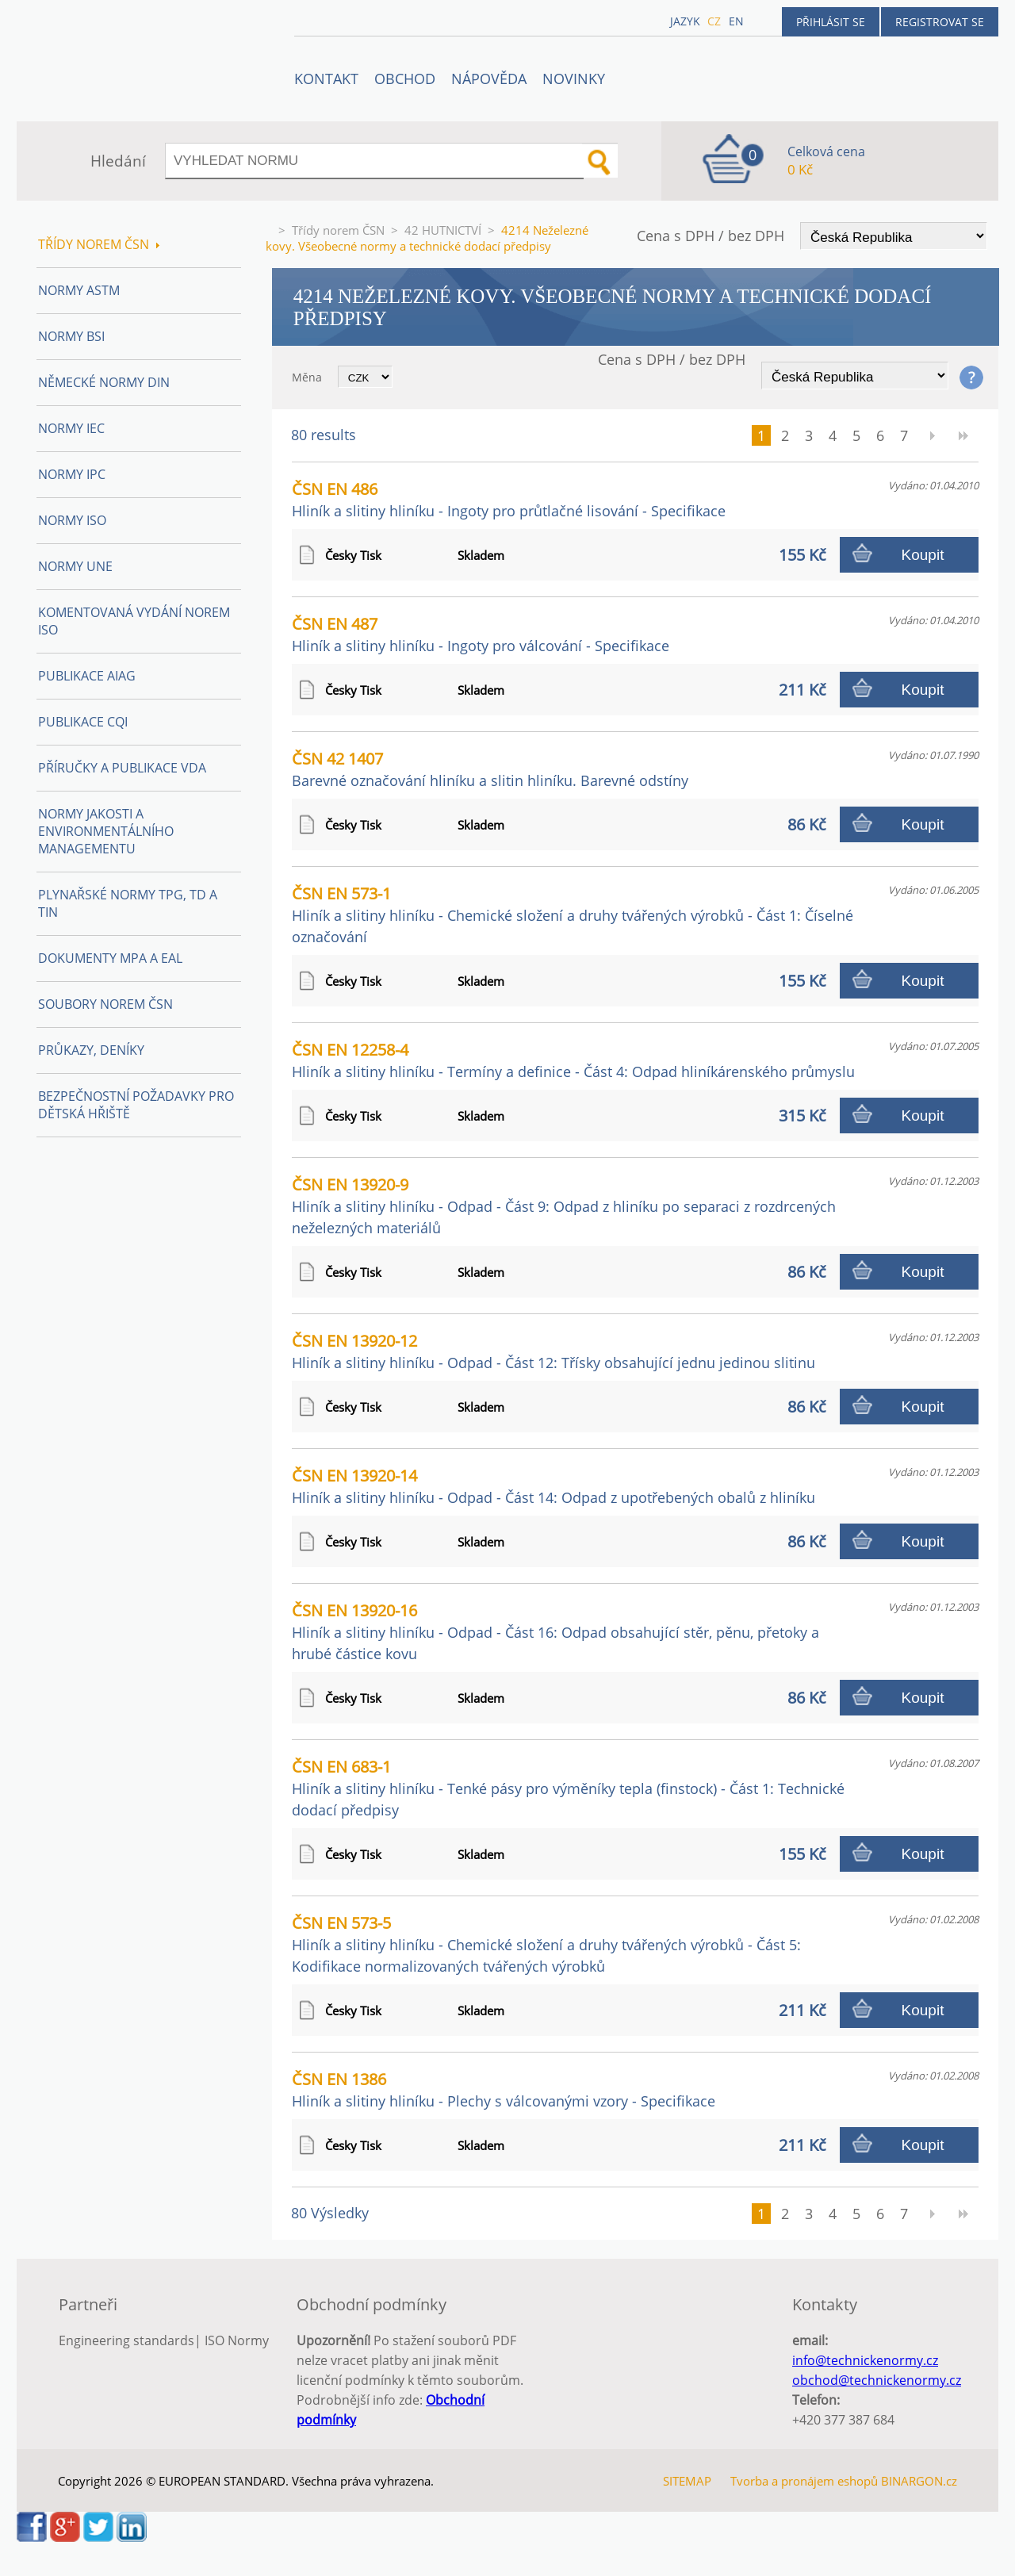  I want to click on Publikace CQI, so click(83, 721).